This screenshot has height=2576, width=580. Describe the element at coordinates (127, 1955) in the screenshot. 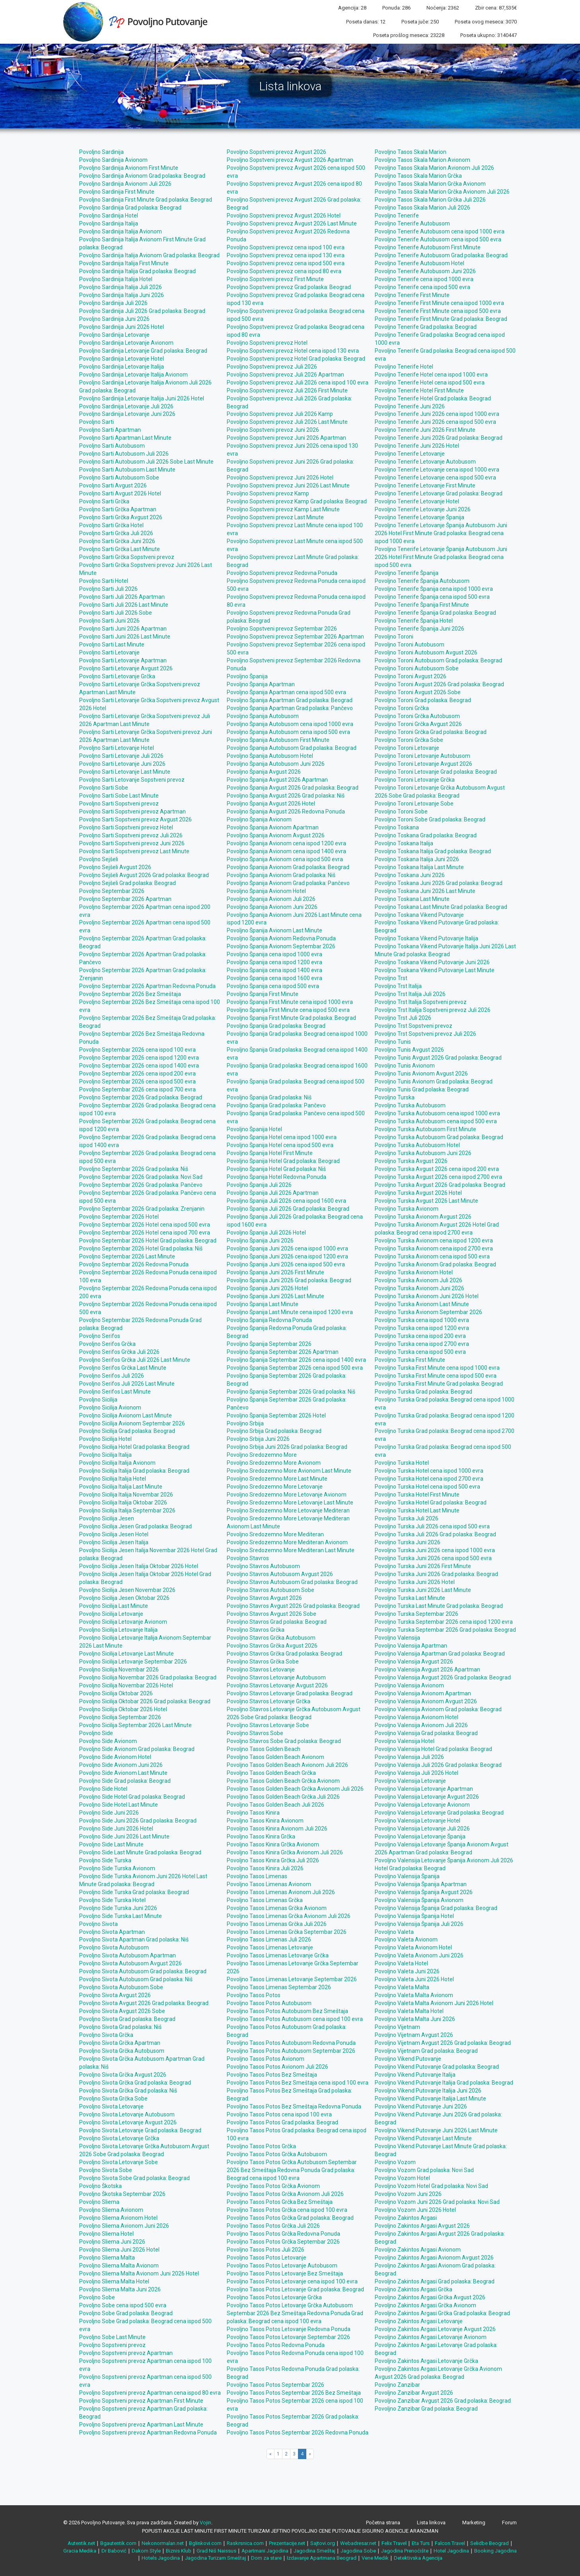

I see `Povoljno Sivota Autobusom Apartman` at that location.